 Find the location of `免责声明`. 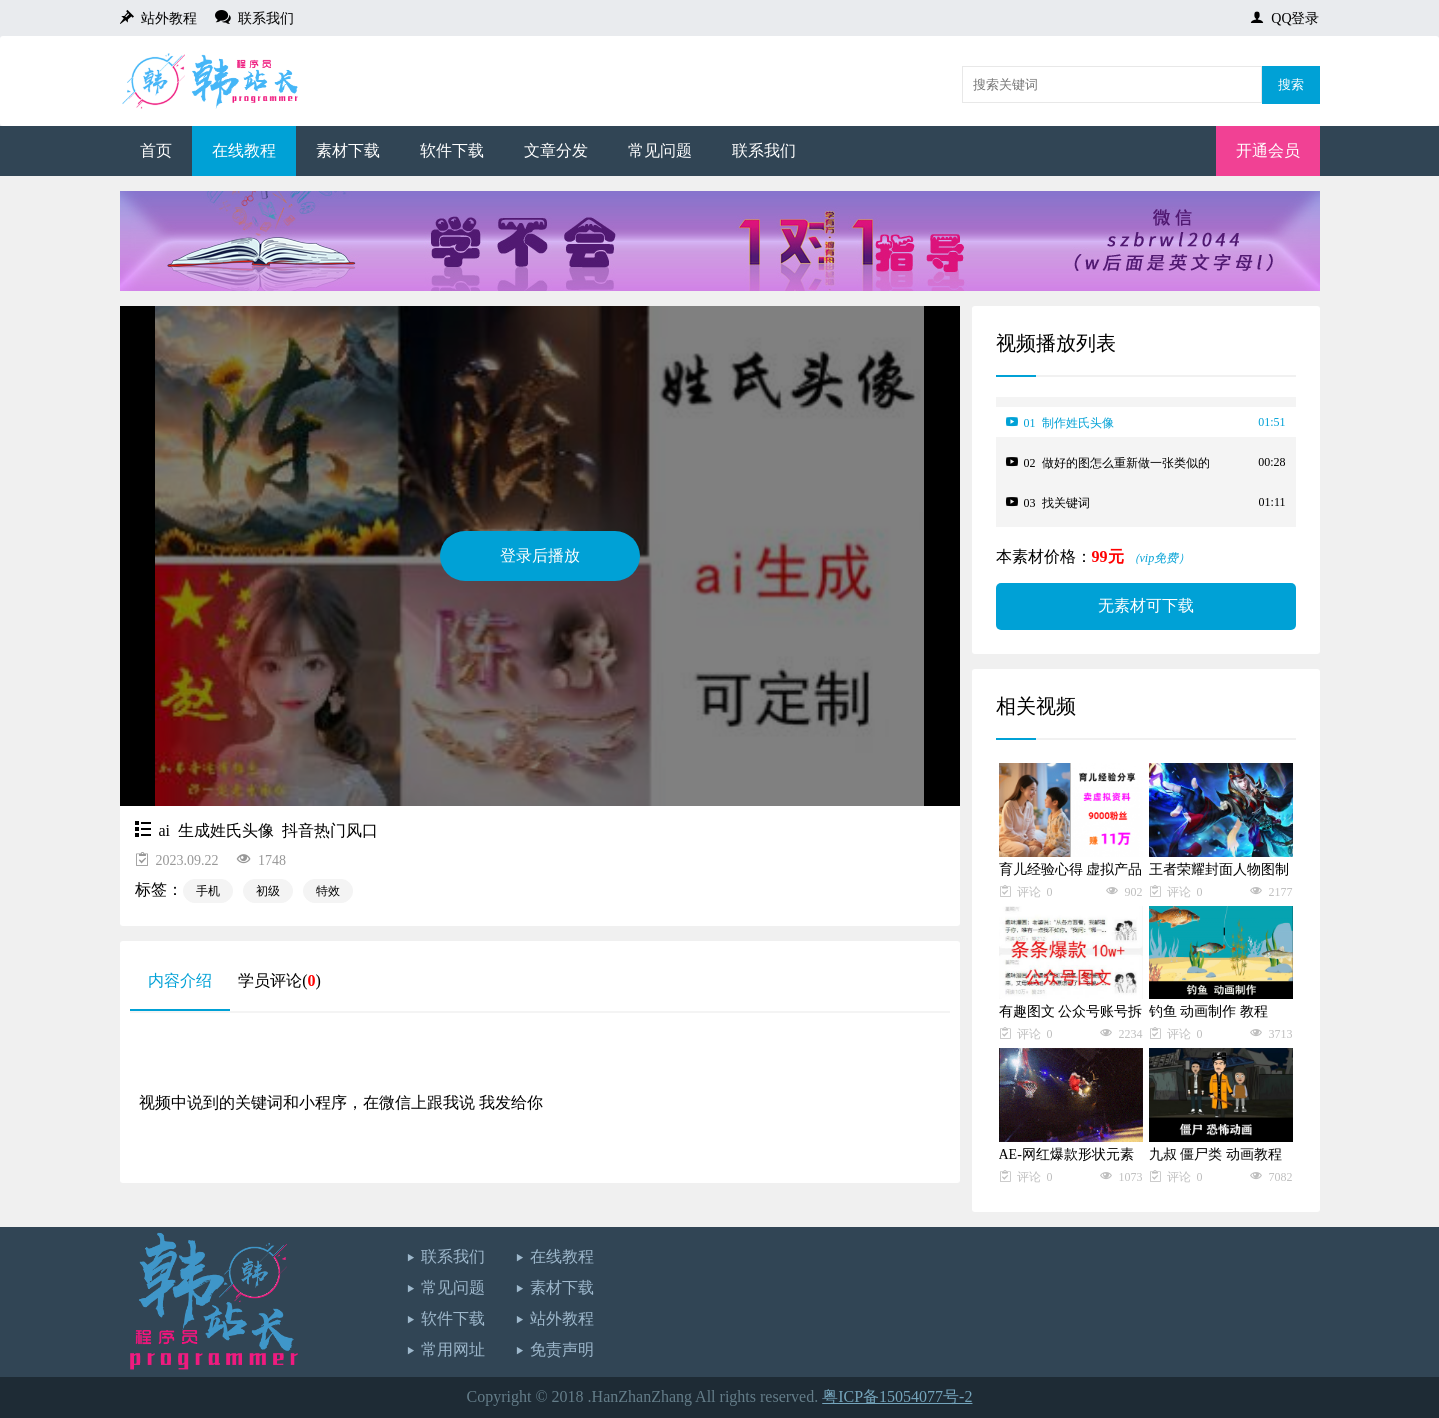

免责声明 is located at coordinates (562, 1349).